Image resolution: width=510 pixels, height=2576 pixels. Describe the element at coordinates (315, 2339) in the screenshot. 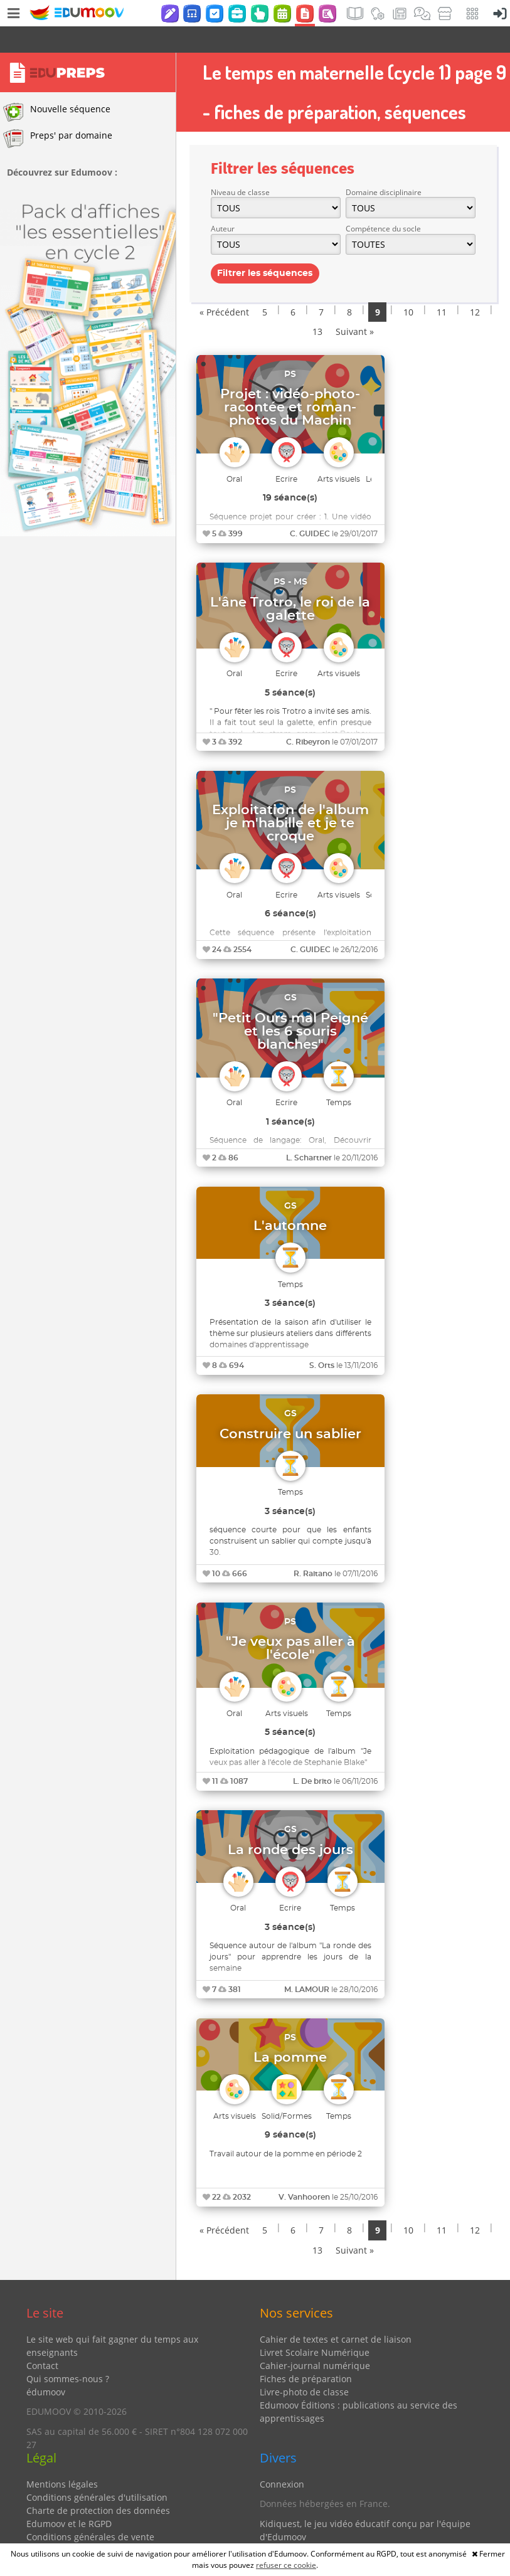

I see `Cahier-journal numérique` at that location.